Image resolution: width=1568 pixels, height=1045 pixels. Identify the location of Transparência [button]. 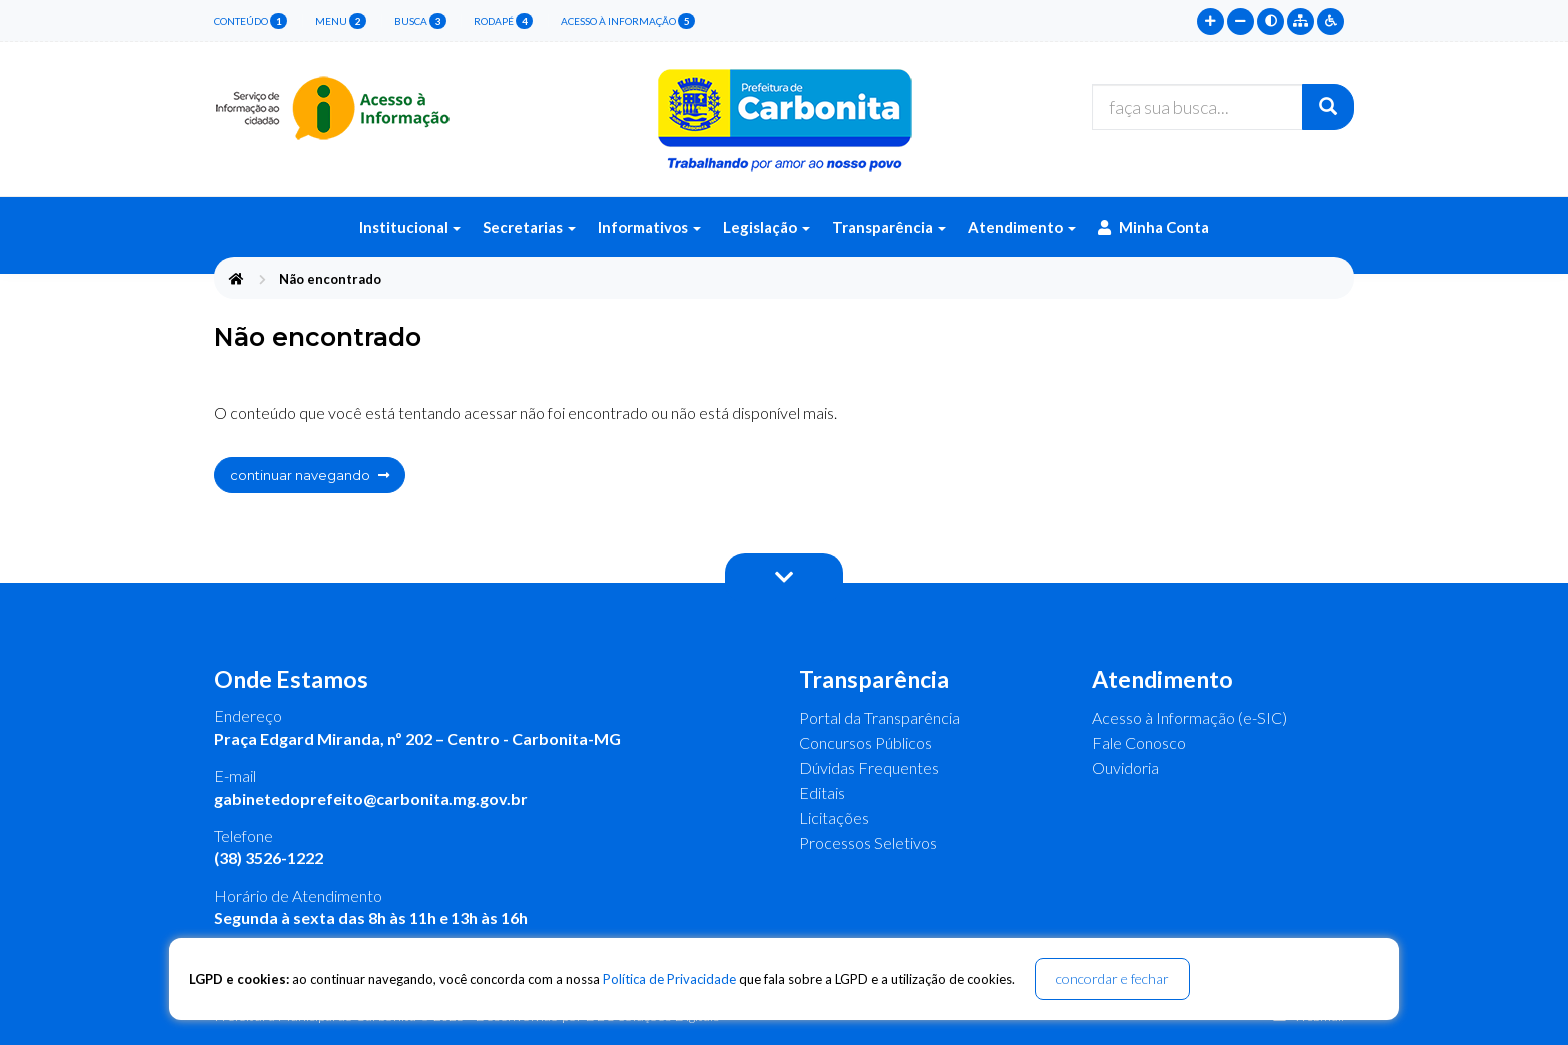
(889, 227).